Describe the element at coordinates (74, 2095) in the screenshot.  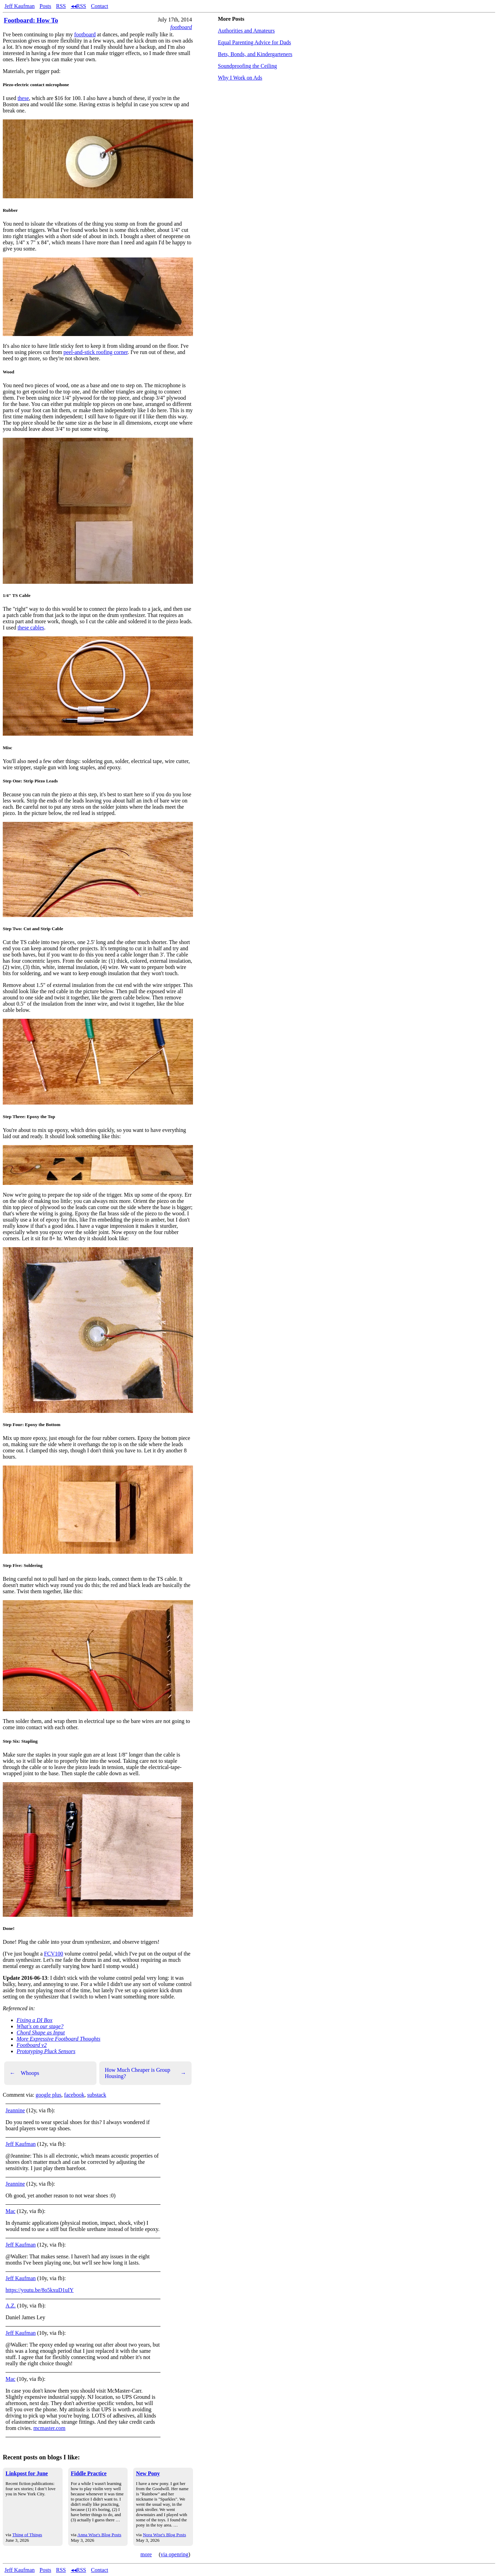
I see `facebook` at that location.